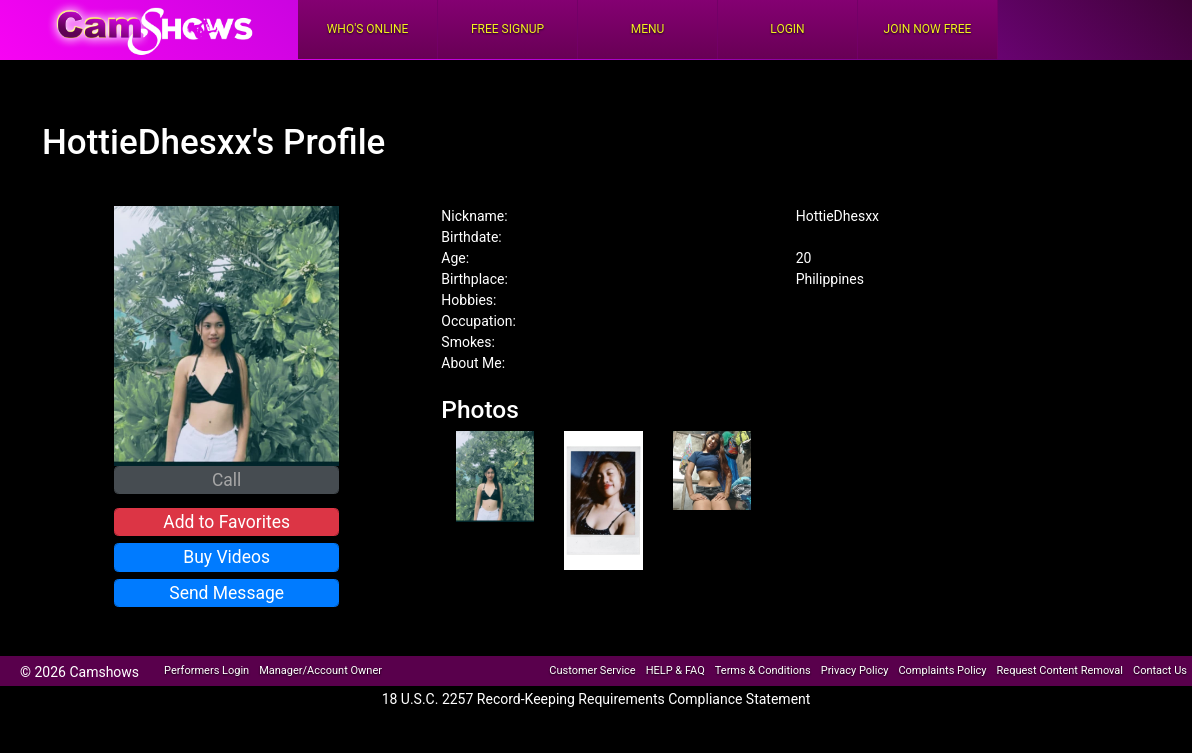 The height and width of the screenshot is (753, 1192). What do you see at coordinates (648, 29) in the screenshot?
I see `Menu` at bounding box center [648, 29].